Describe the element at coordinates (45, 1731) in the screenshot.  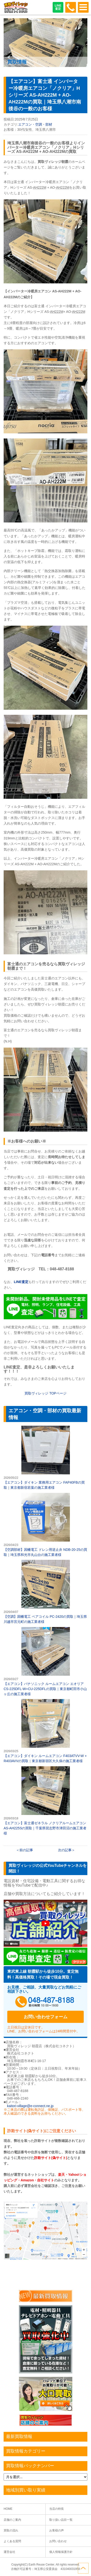
I see `【エアコン】ダイキン ルームエアコン F403ATVV-W + R403AVVの買取｜東京都新宿区大久保の施工業者様` at that location.